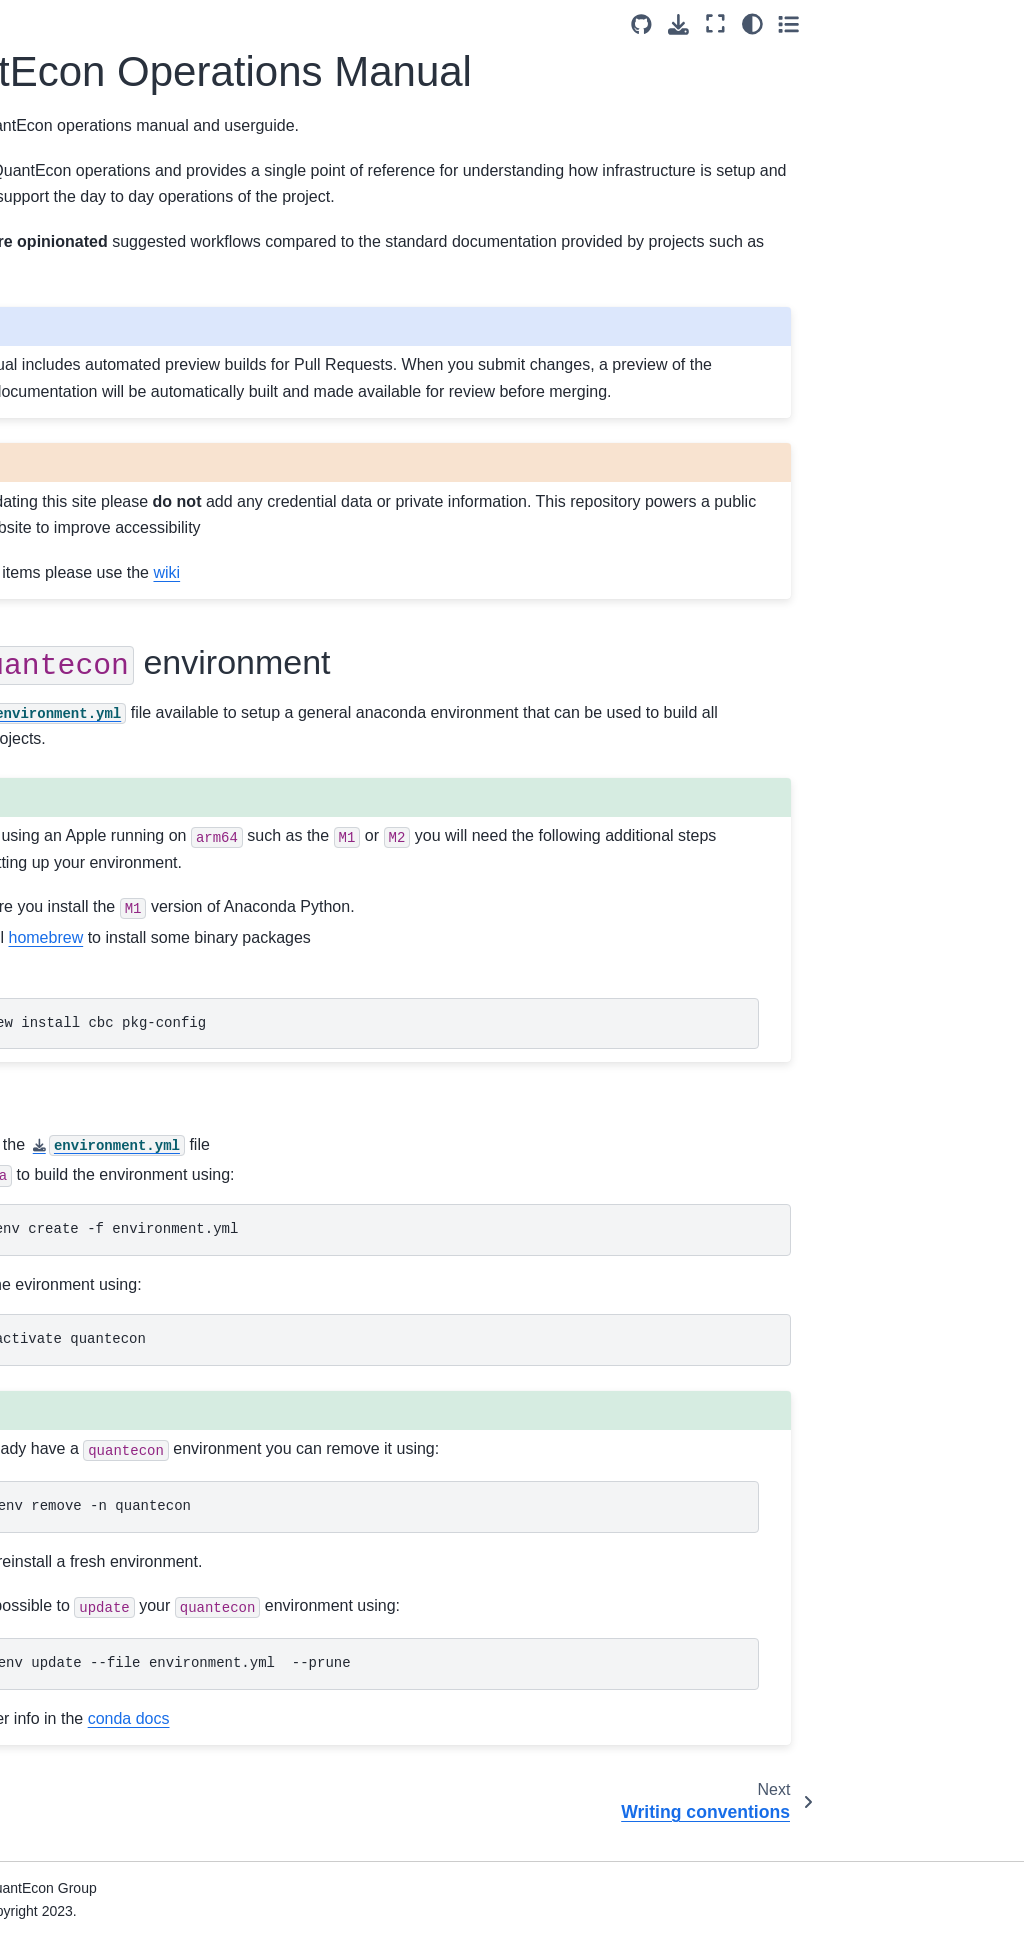 The width and height of the screenshot is (1024, 1938). Describe the element at coordinates (90, 1293) in the screenshot. I see `Using the` at that location.